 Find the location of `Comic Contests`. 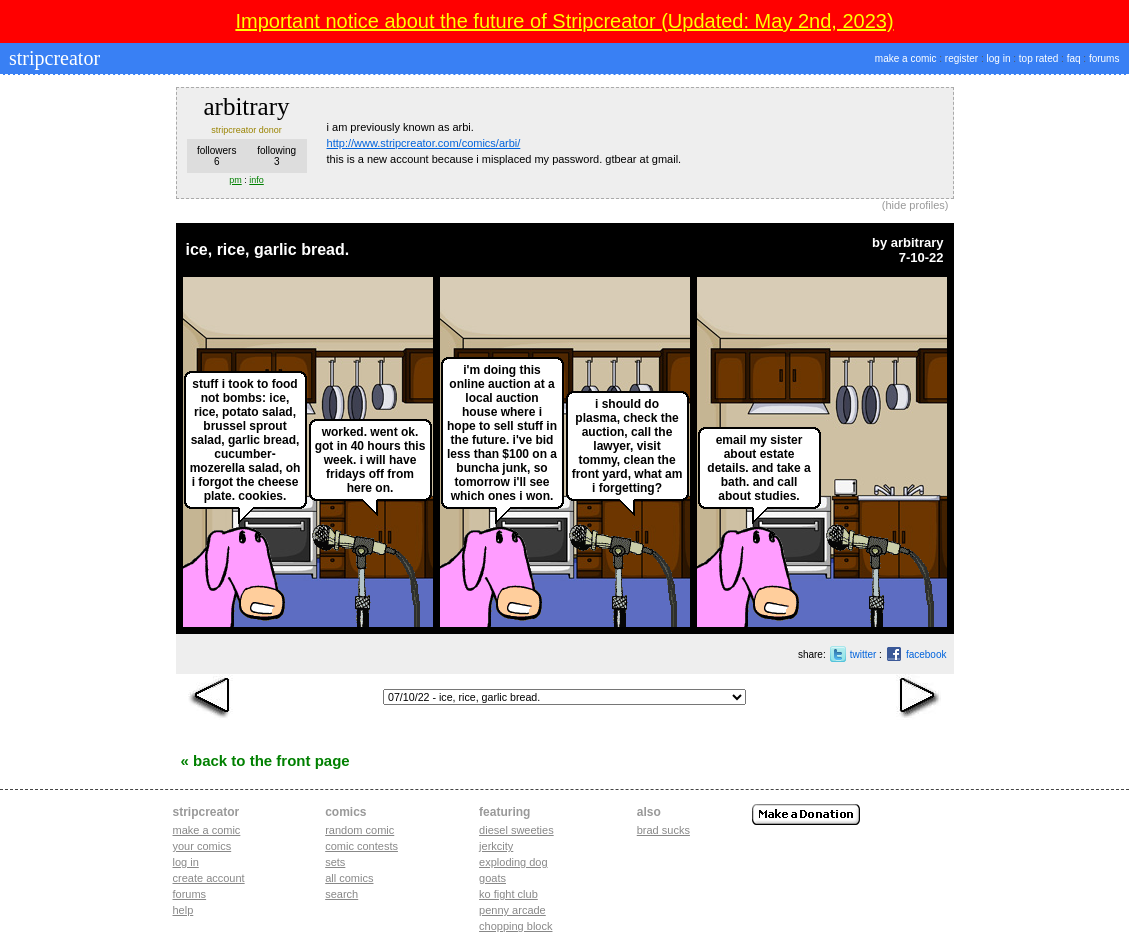

Comic Contests is located at coordinates (361, 846).